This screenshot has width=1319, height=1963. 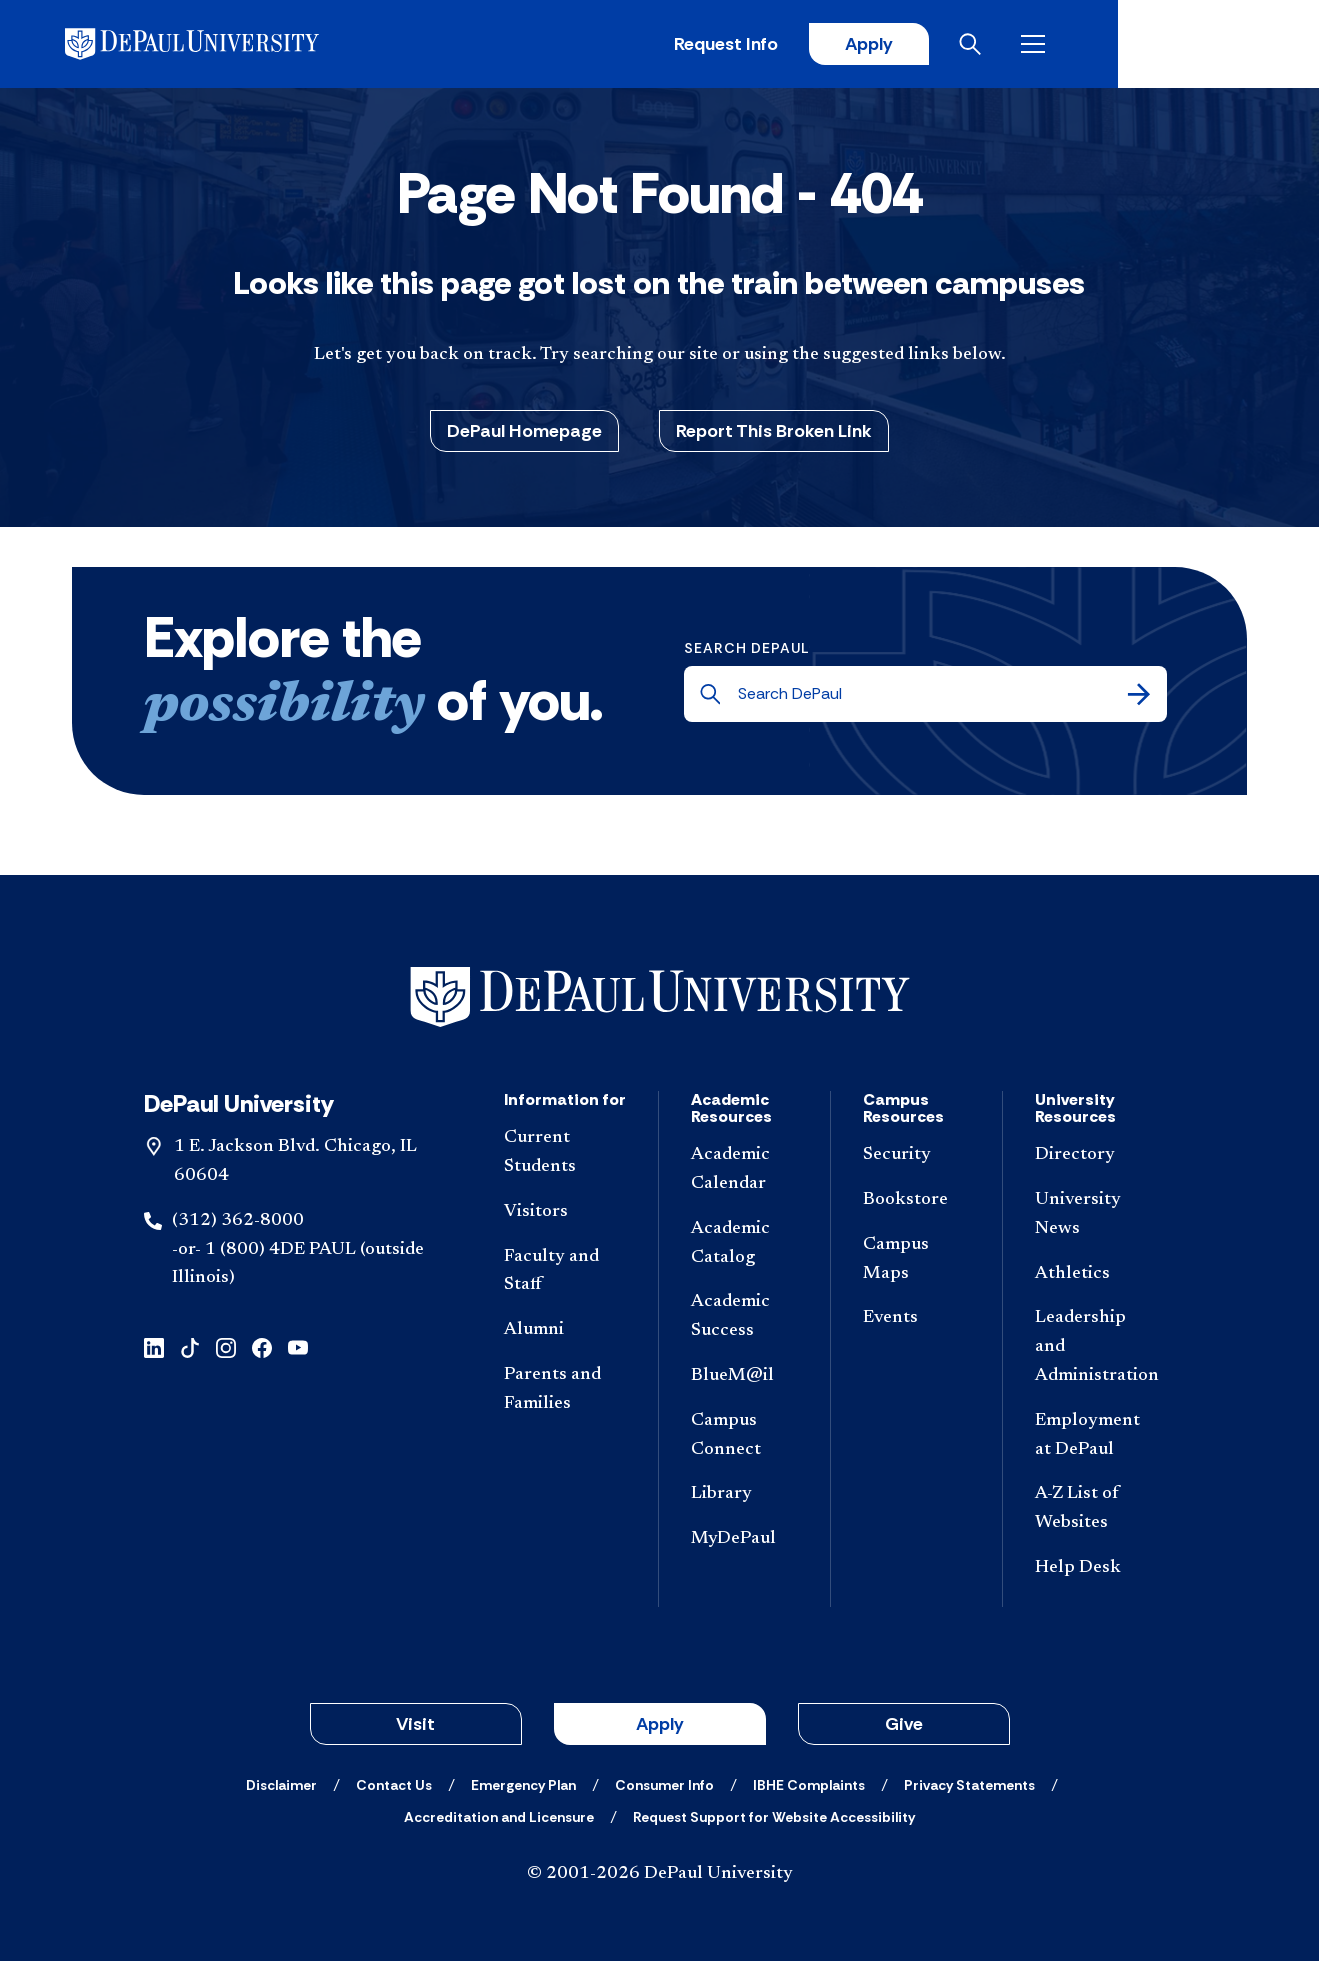 What do you see at coordinates (298, 1349) in the screenshot?
I see `[youtube]` at bounding box center [298, 1349].